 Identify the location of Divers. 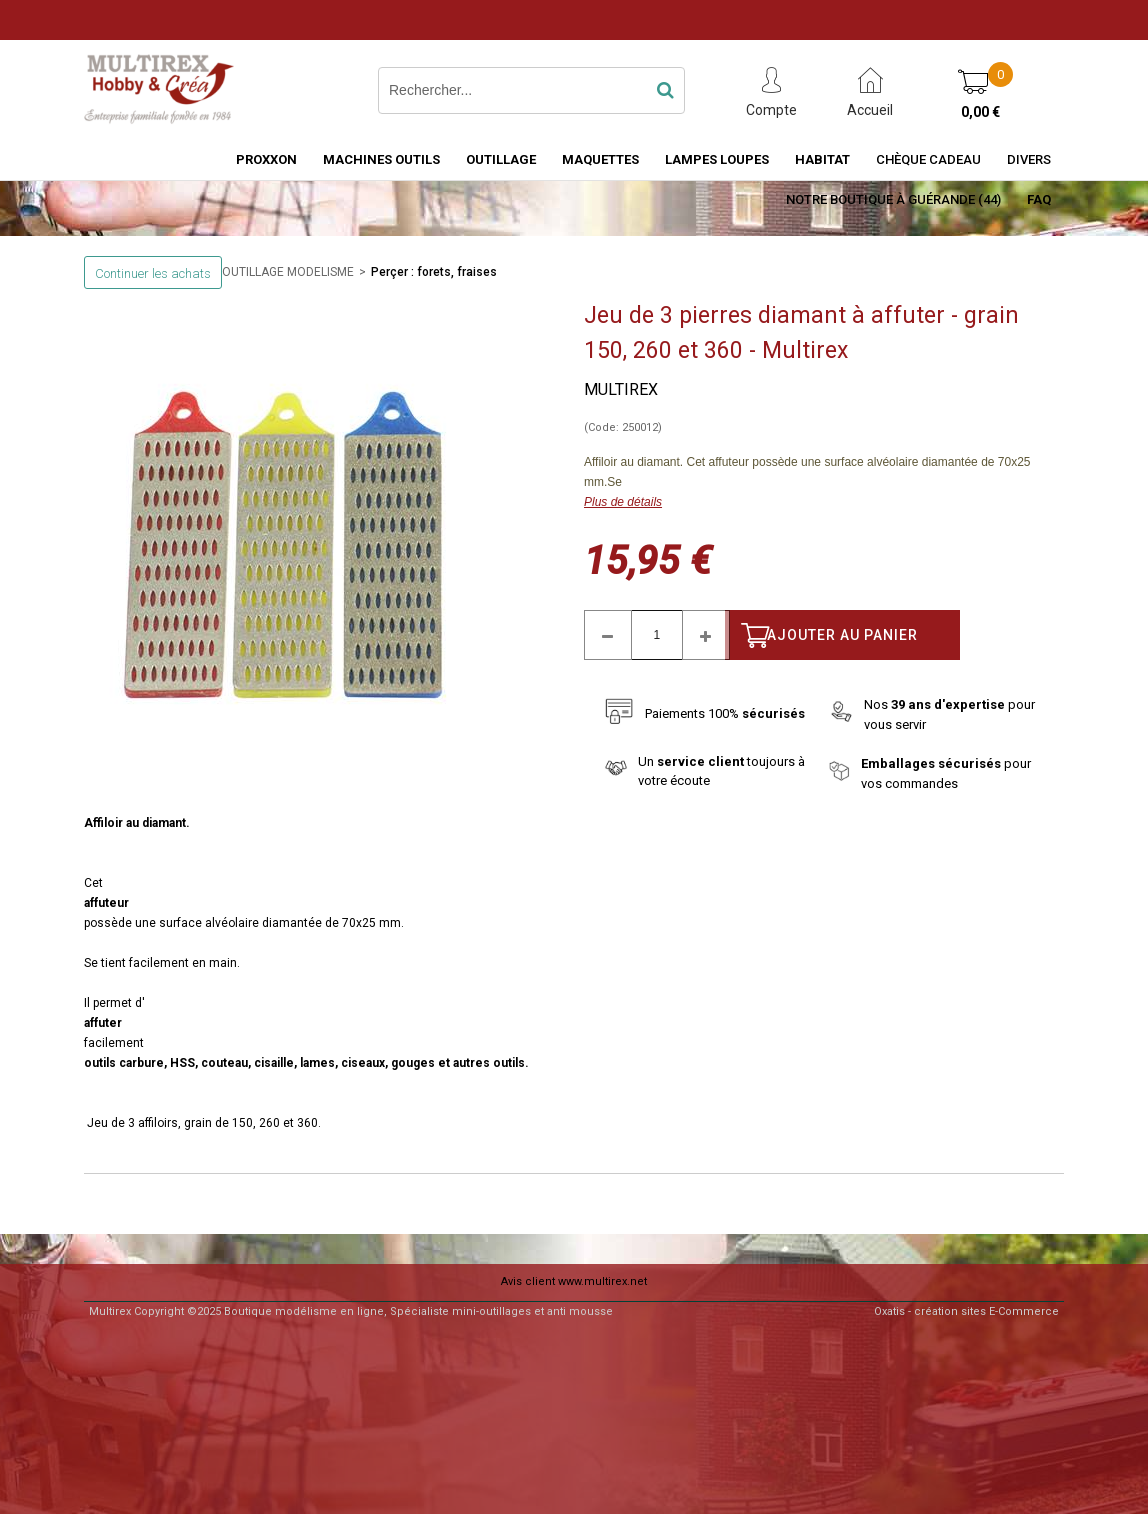
(1029, 159).